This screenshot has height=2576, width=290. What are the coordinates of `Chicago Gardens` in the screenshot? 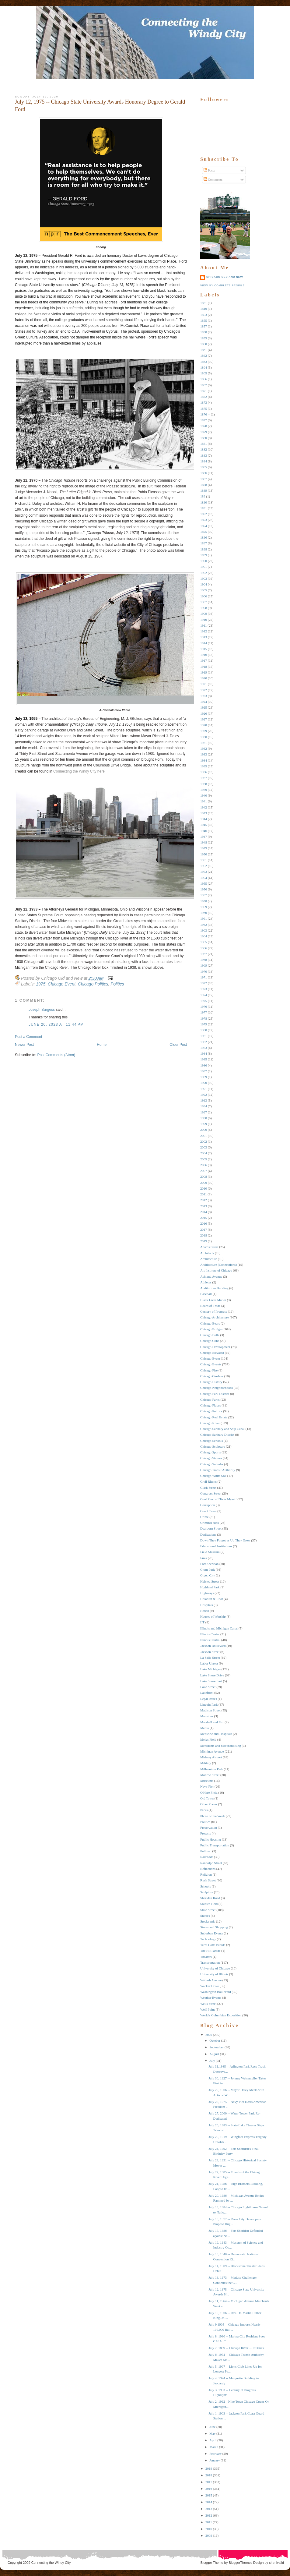 It's located at (211, 1376).